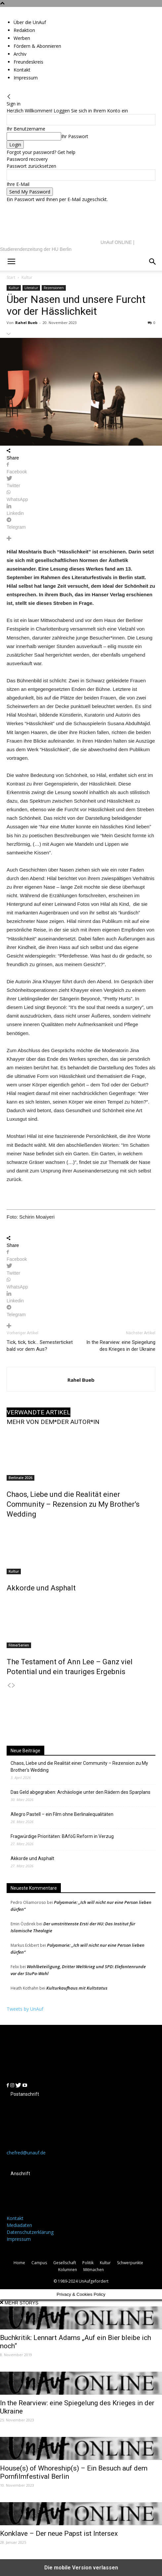  Describe the element at coordinates (30, 22) in the screenshot. I see `Über die UnAuf` at that location.